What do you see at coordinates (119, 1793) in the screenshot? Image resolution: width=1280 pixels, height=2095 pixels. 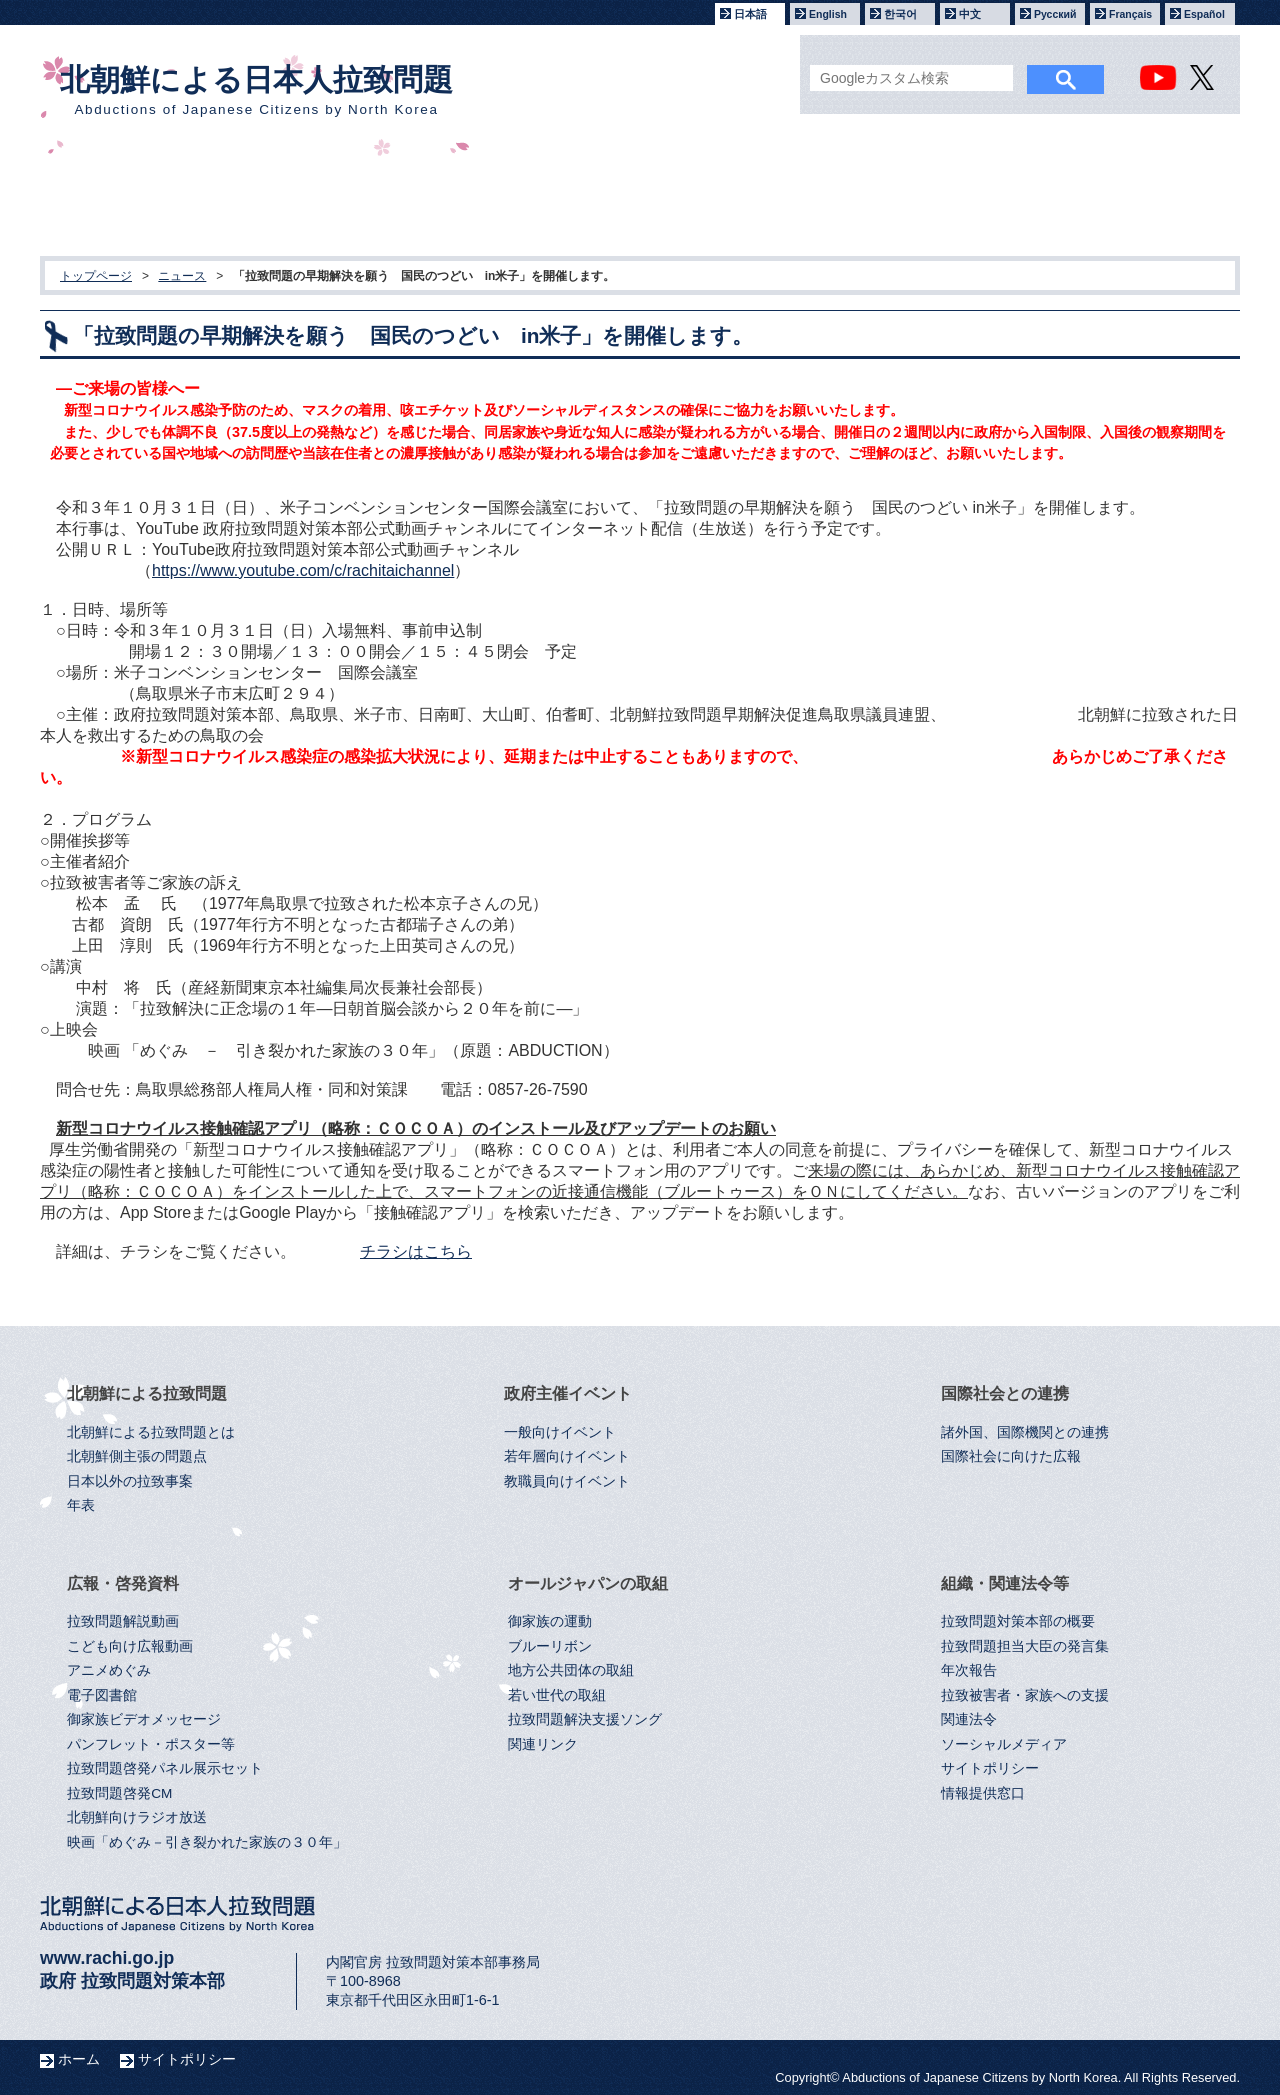 I see `拉致問題啓発CM` at bounding box center [119, 1793].